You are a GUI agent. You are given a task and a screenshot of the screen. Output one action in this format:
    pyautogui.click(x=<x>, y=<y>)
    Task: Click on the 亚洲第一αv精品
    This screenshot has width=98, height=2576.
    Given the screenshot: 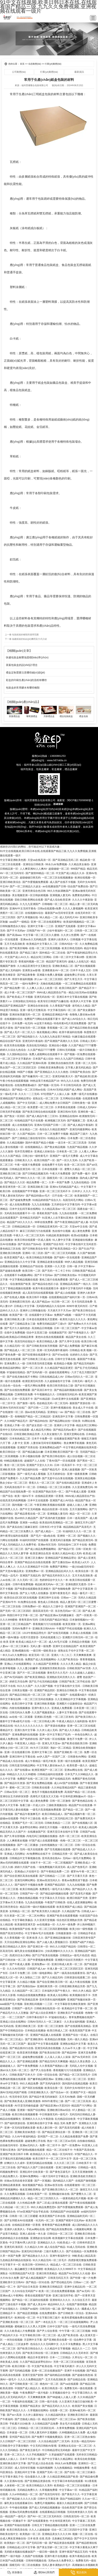 What is the action you would take?
    pyautogui.click(x=29, y=1522)
    